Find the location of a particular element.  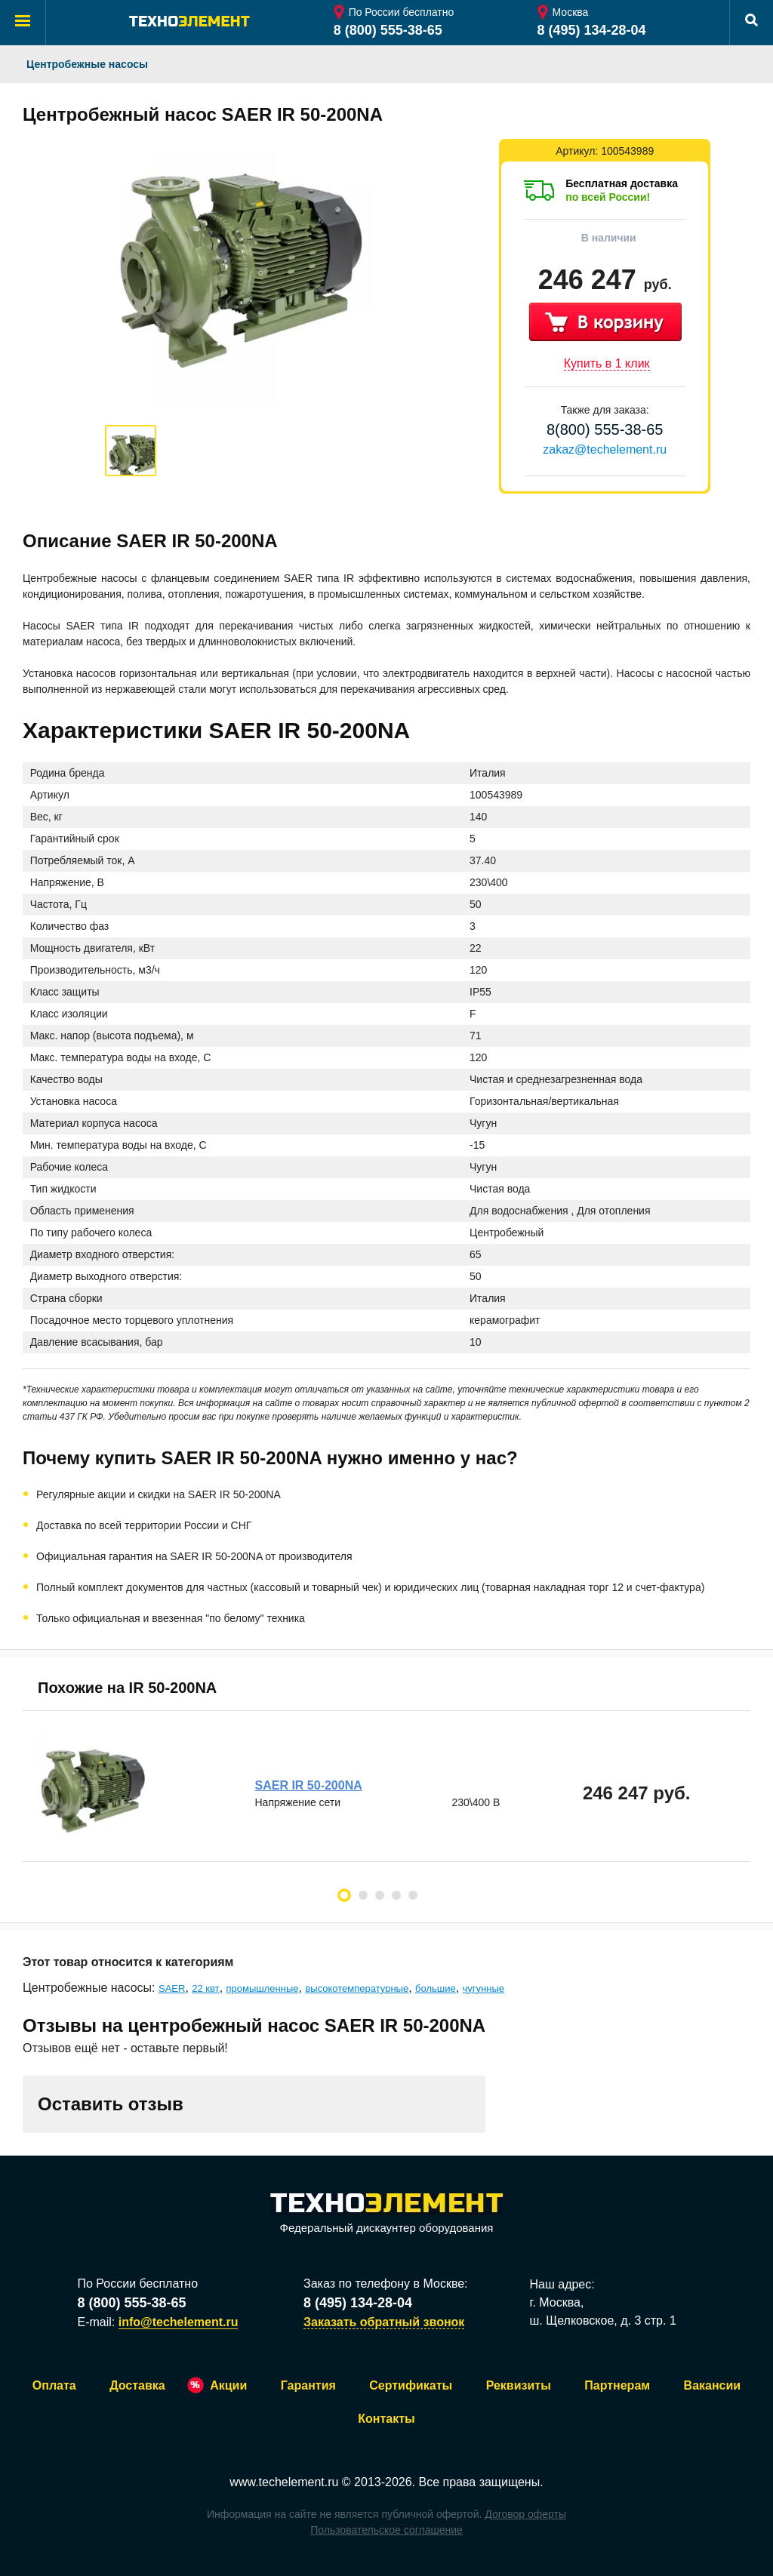

zakaz@techelement.ru is located at coordinates (605, 449).